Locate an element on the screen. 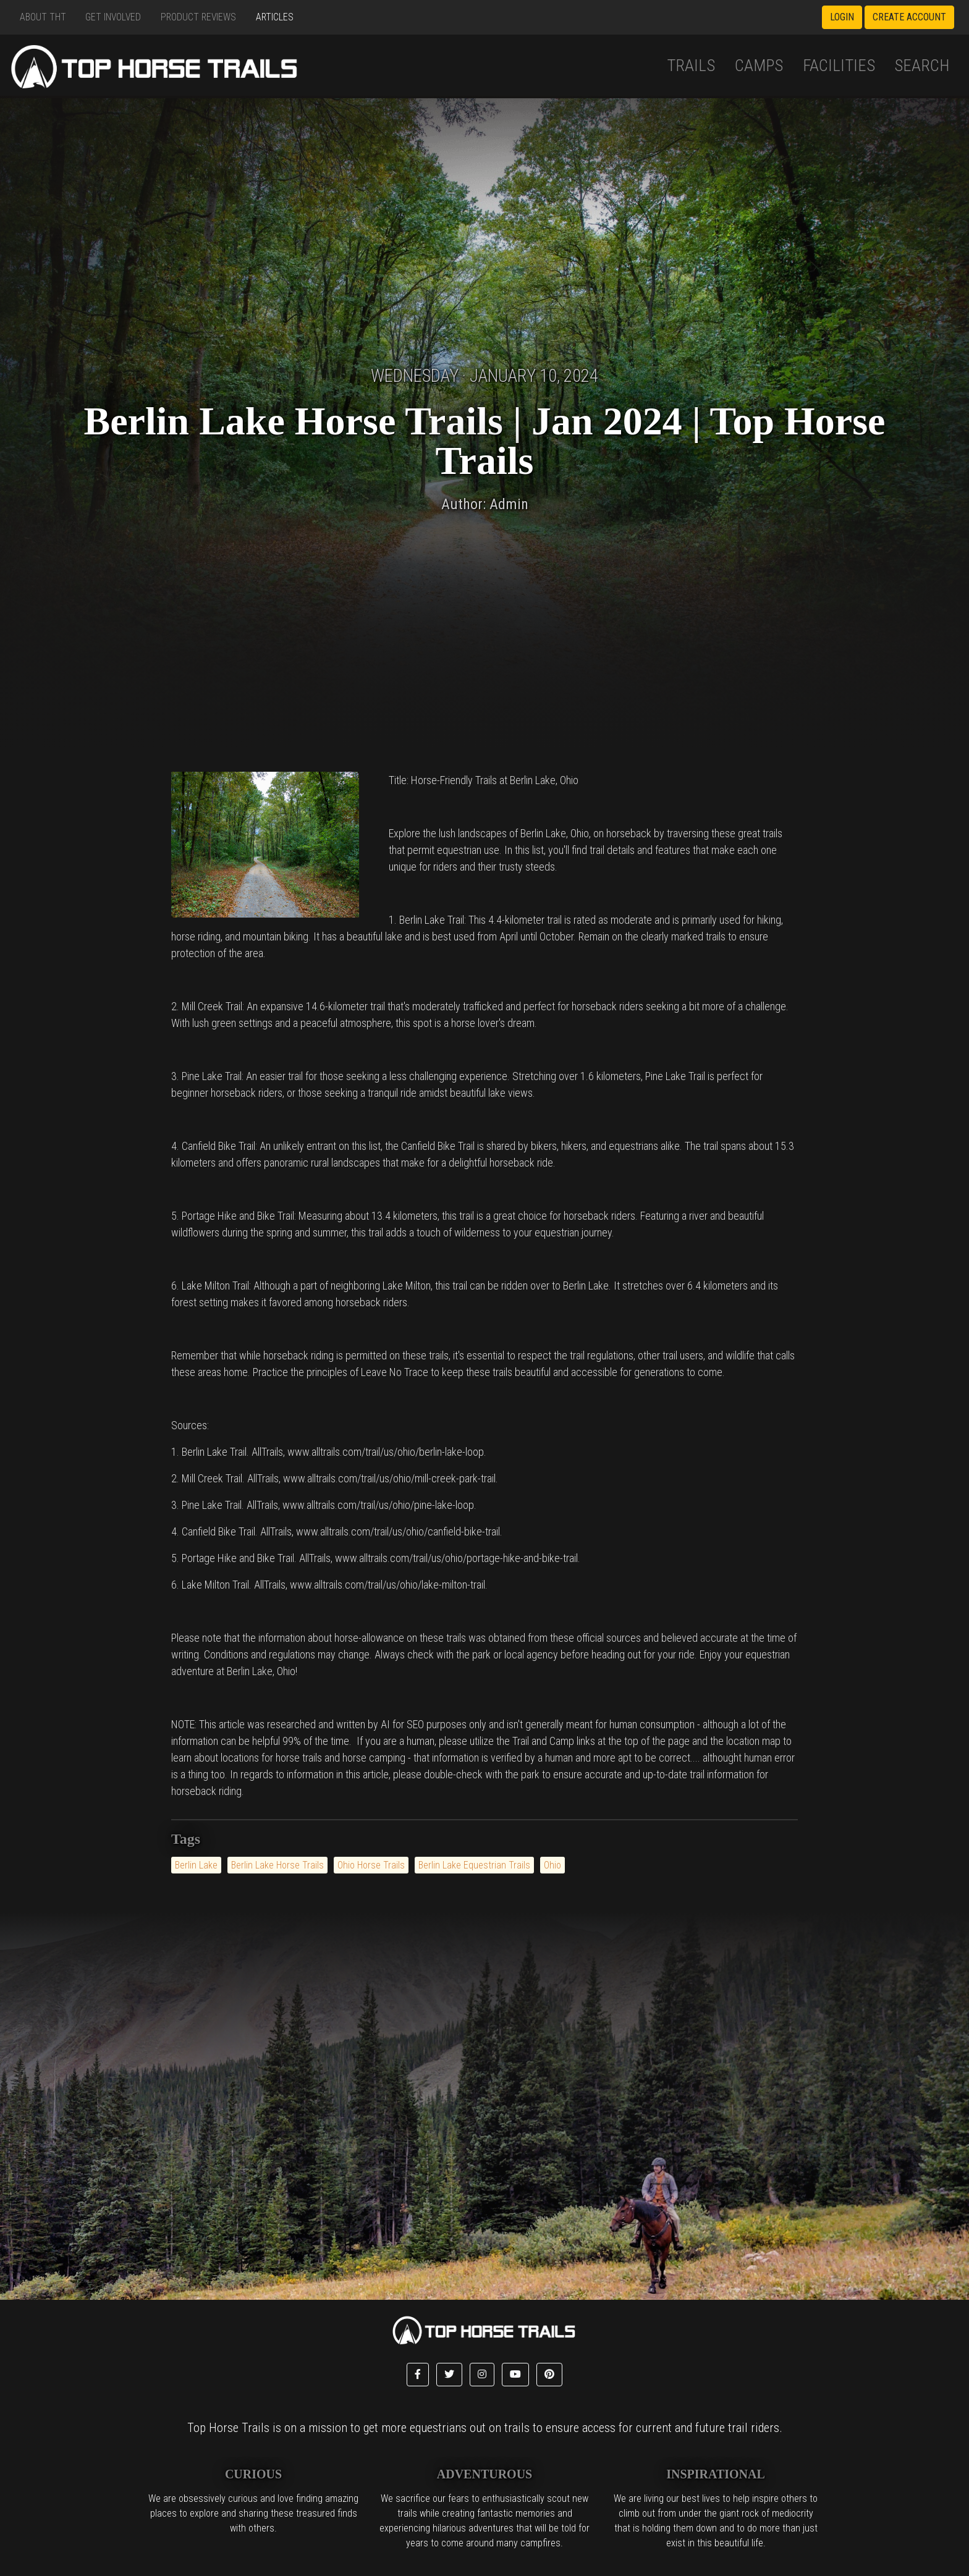 This screenshot has width=969, height=2576. Login is located at coordinates (842, 17).